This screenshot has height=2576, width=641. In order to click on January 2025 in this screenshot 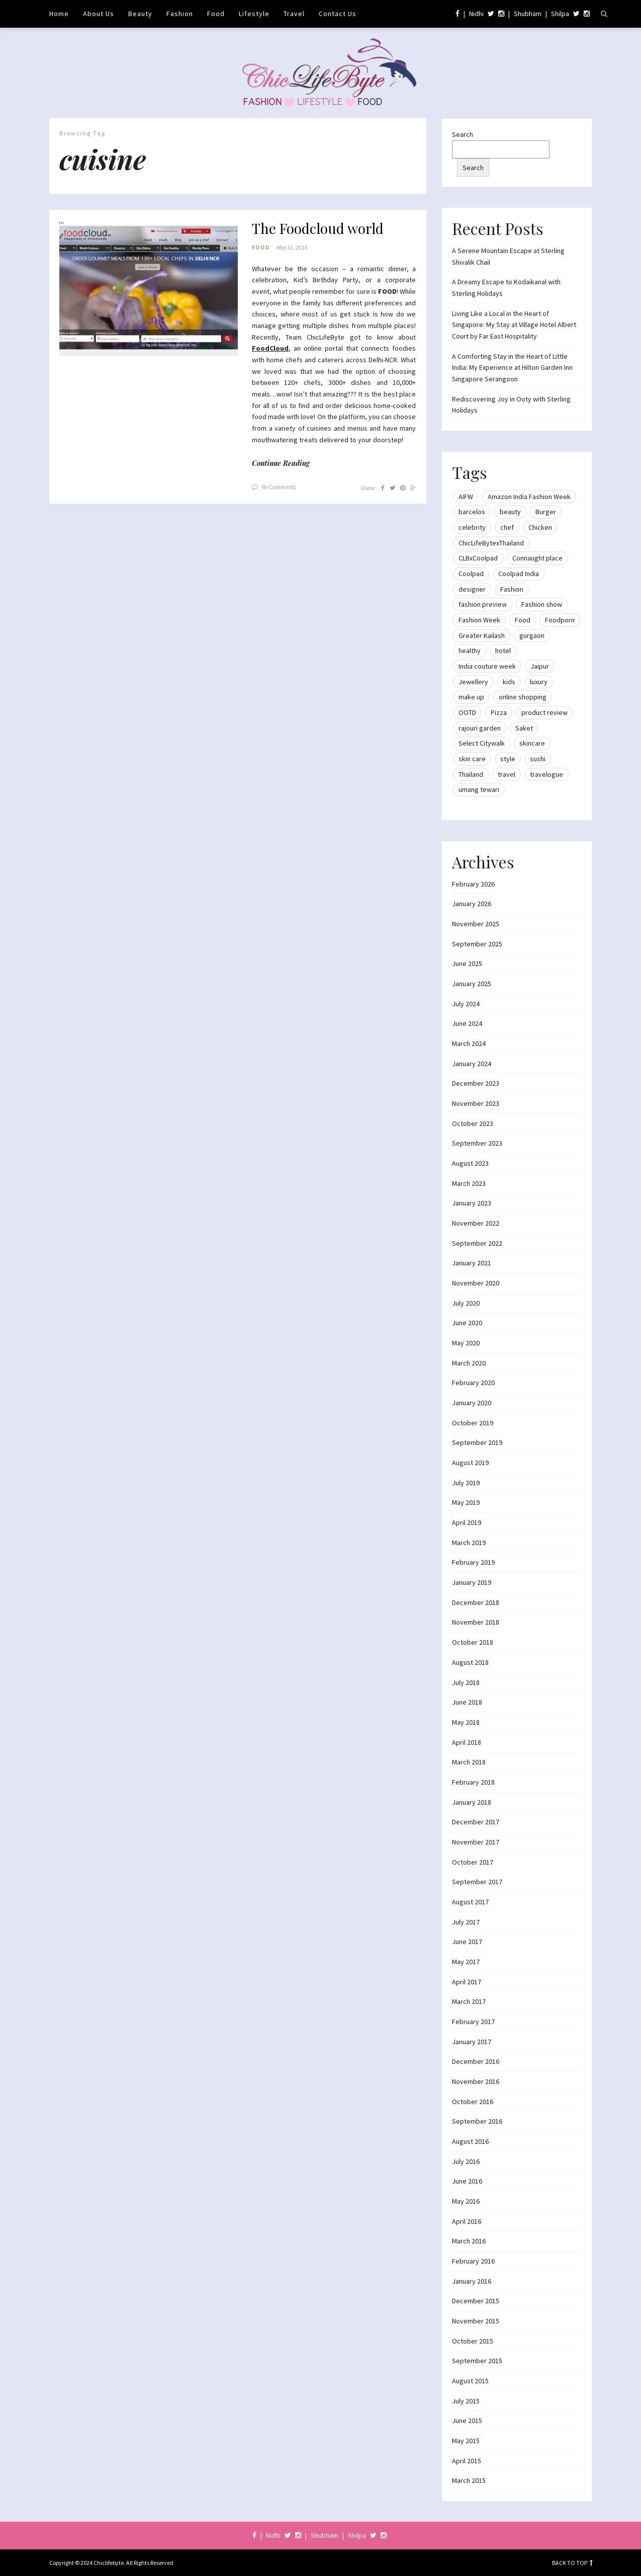, I will do `click(471, 983)`.